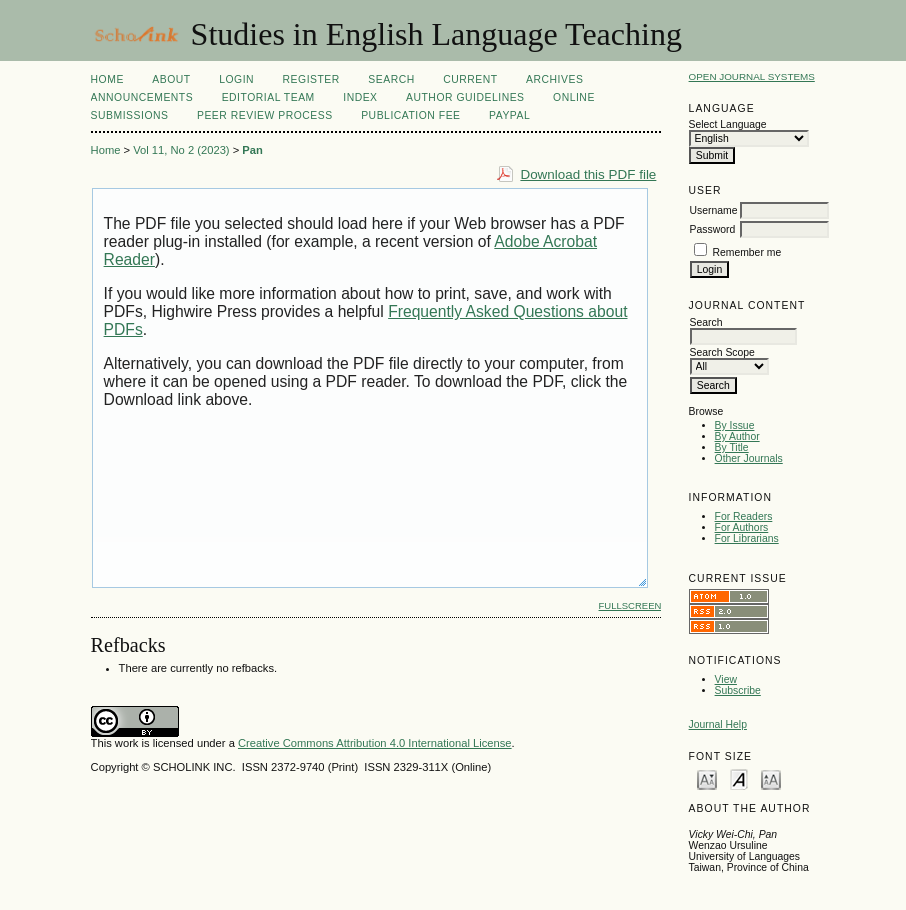  Describe the element at coordinates (360, 97) in the screenshot. I see `Index` at that location.